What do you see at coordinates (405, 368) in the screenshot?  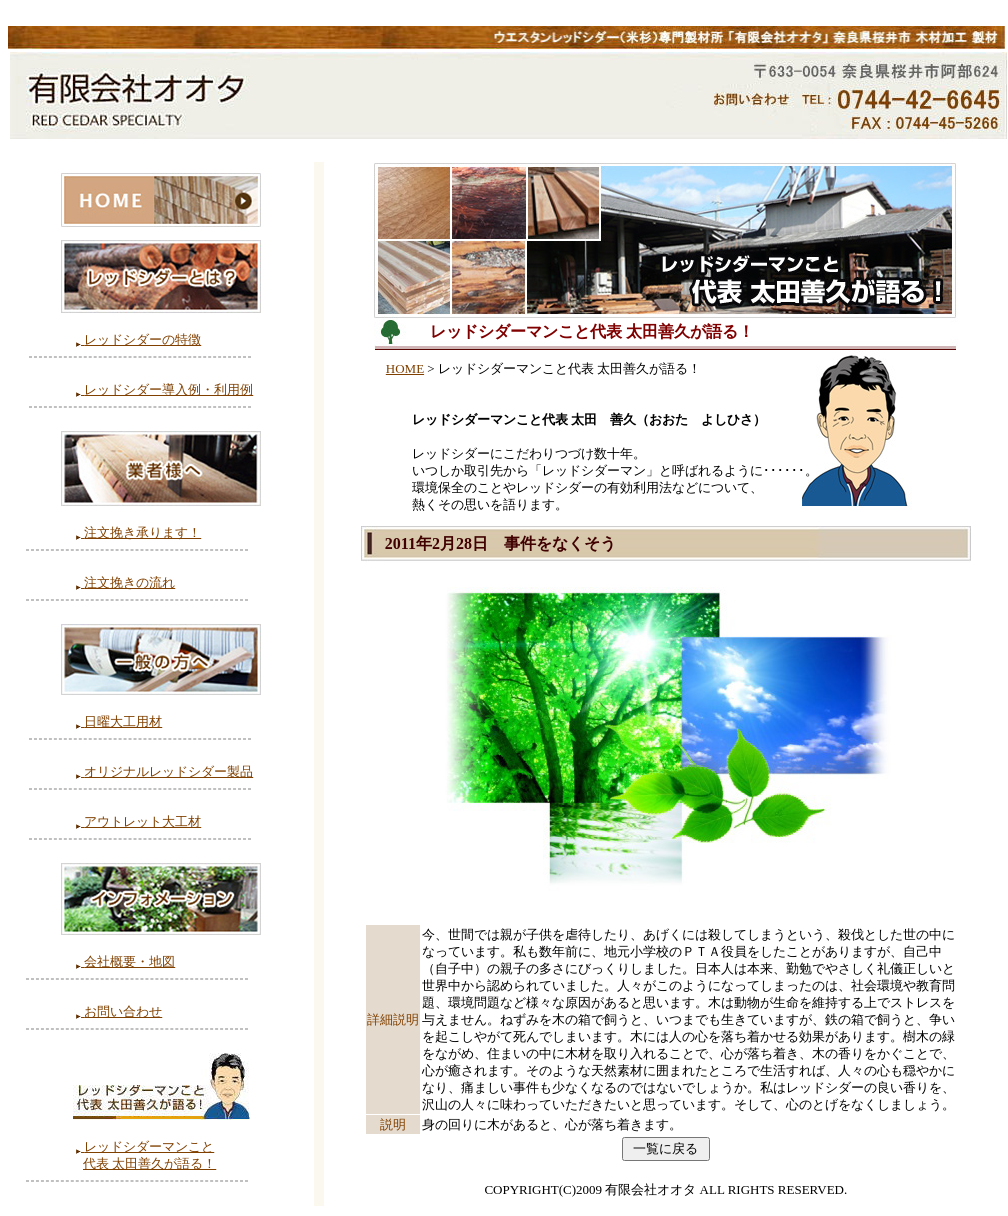 I see `HOME` at bounding box center [405, 368].